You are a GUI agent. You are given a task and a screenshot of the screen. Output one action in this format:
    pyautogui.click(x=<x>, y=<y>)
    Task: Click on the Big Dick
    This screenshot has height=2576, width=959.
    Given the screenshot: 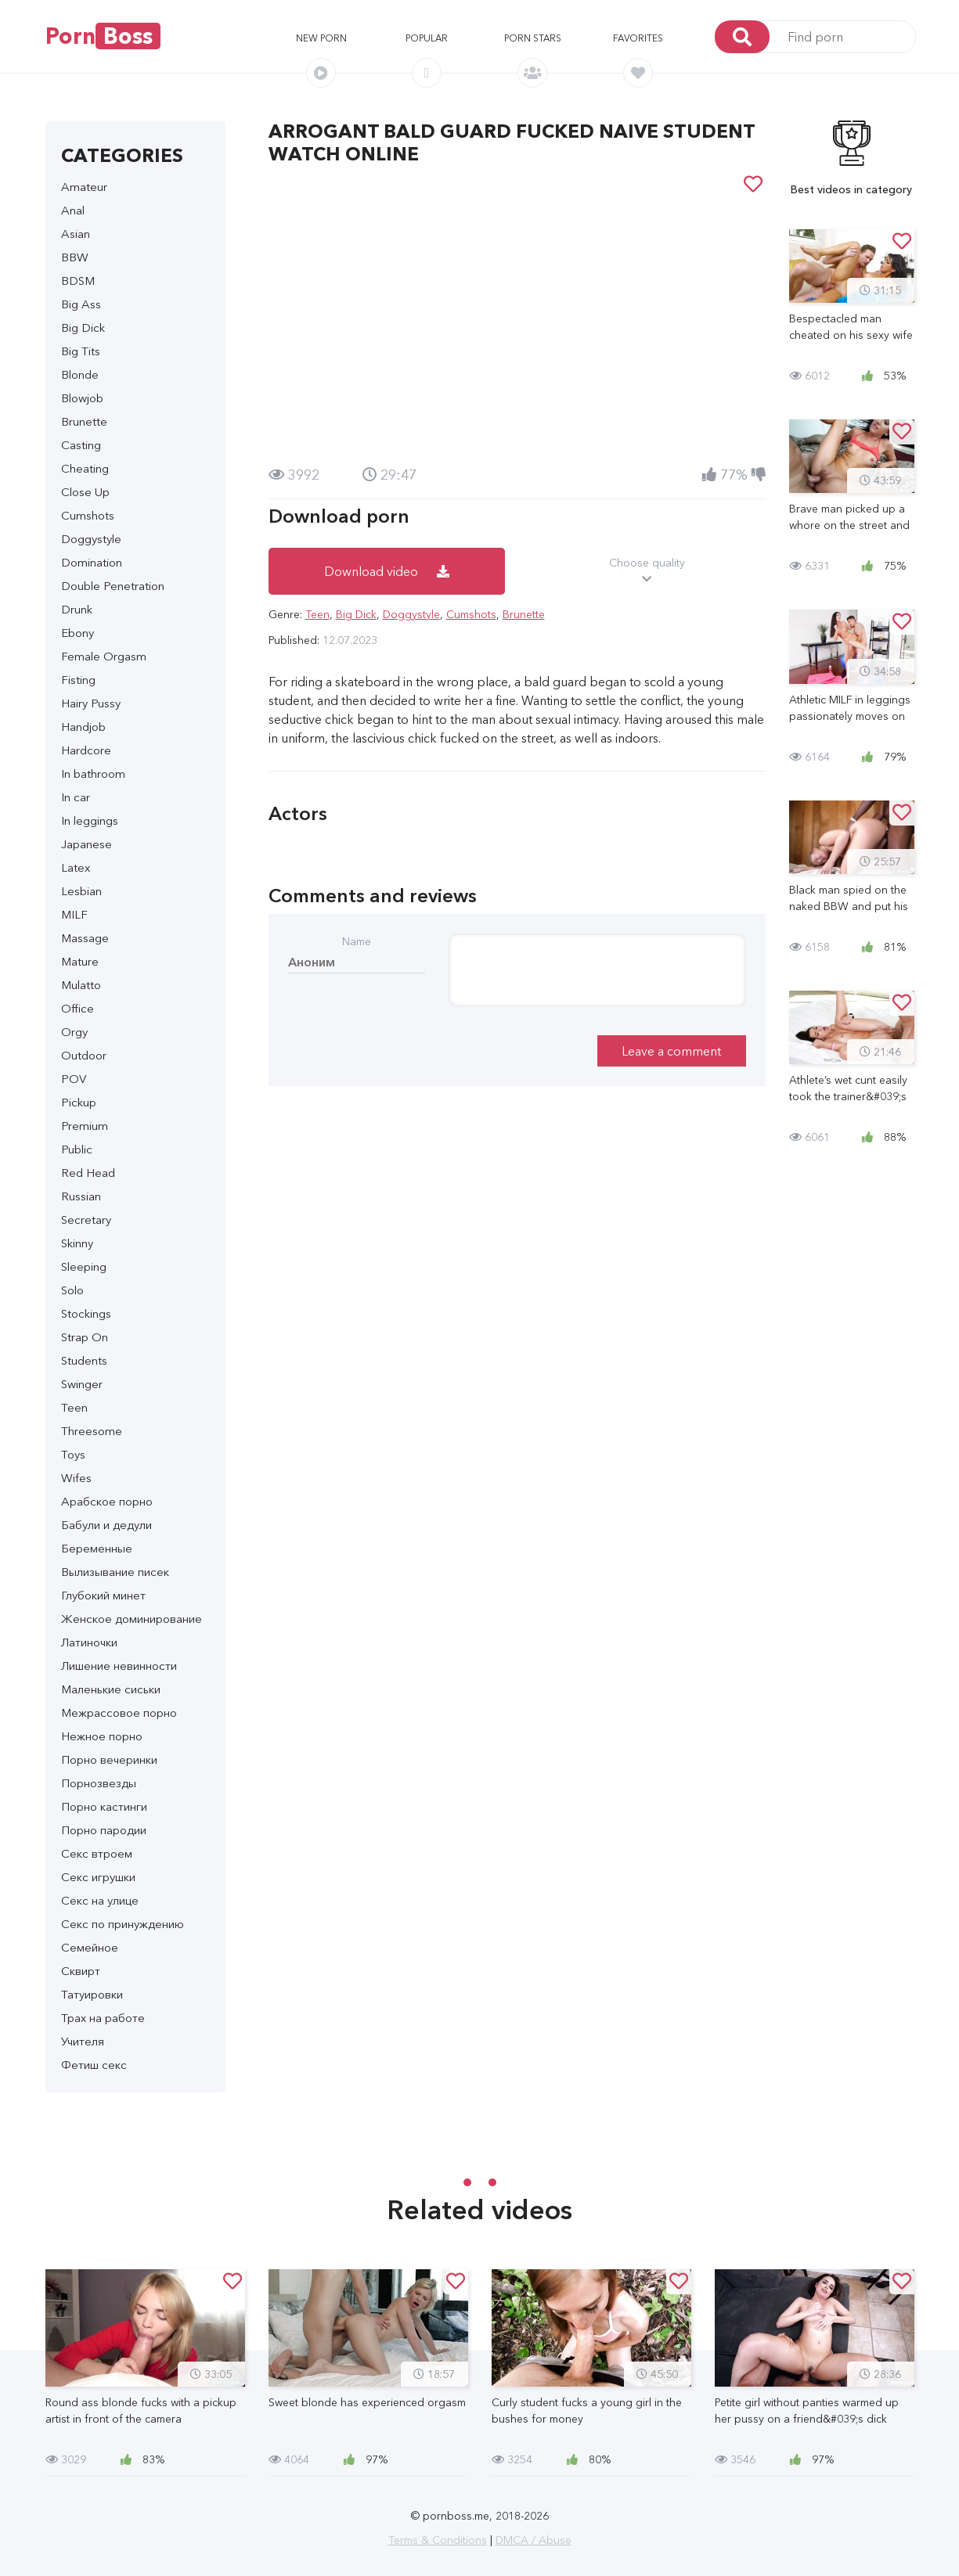 What is the action you would take?
    pyautogui.click(x=83, y=327)
    